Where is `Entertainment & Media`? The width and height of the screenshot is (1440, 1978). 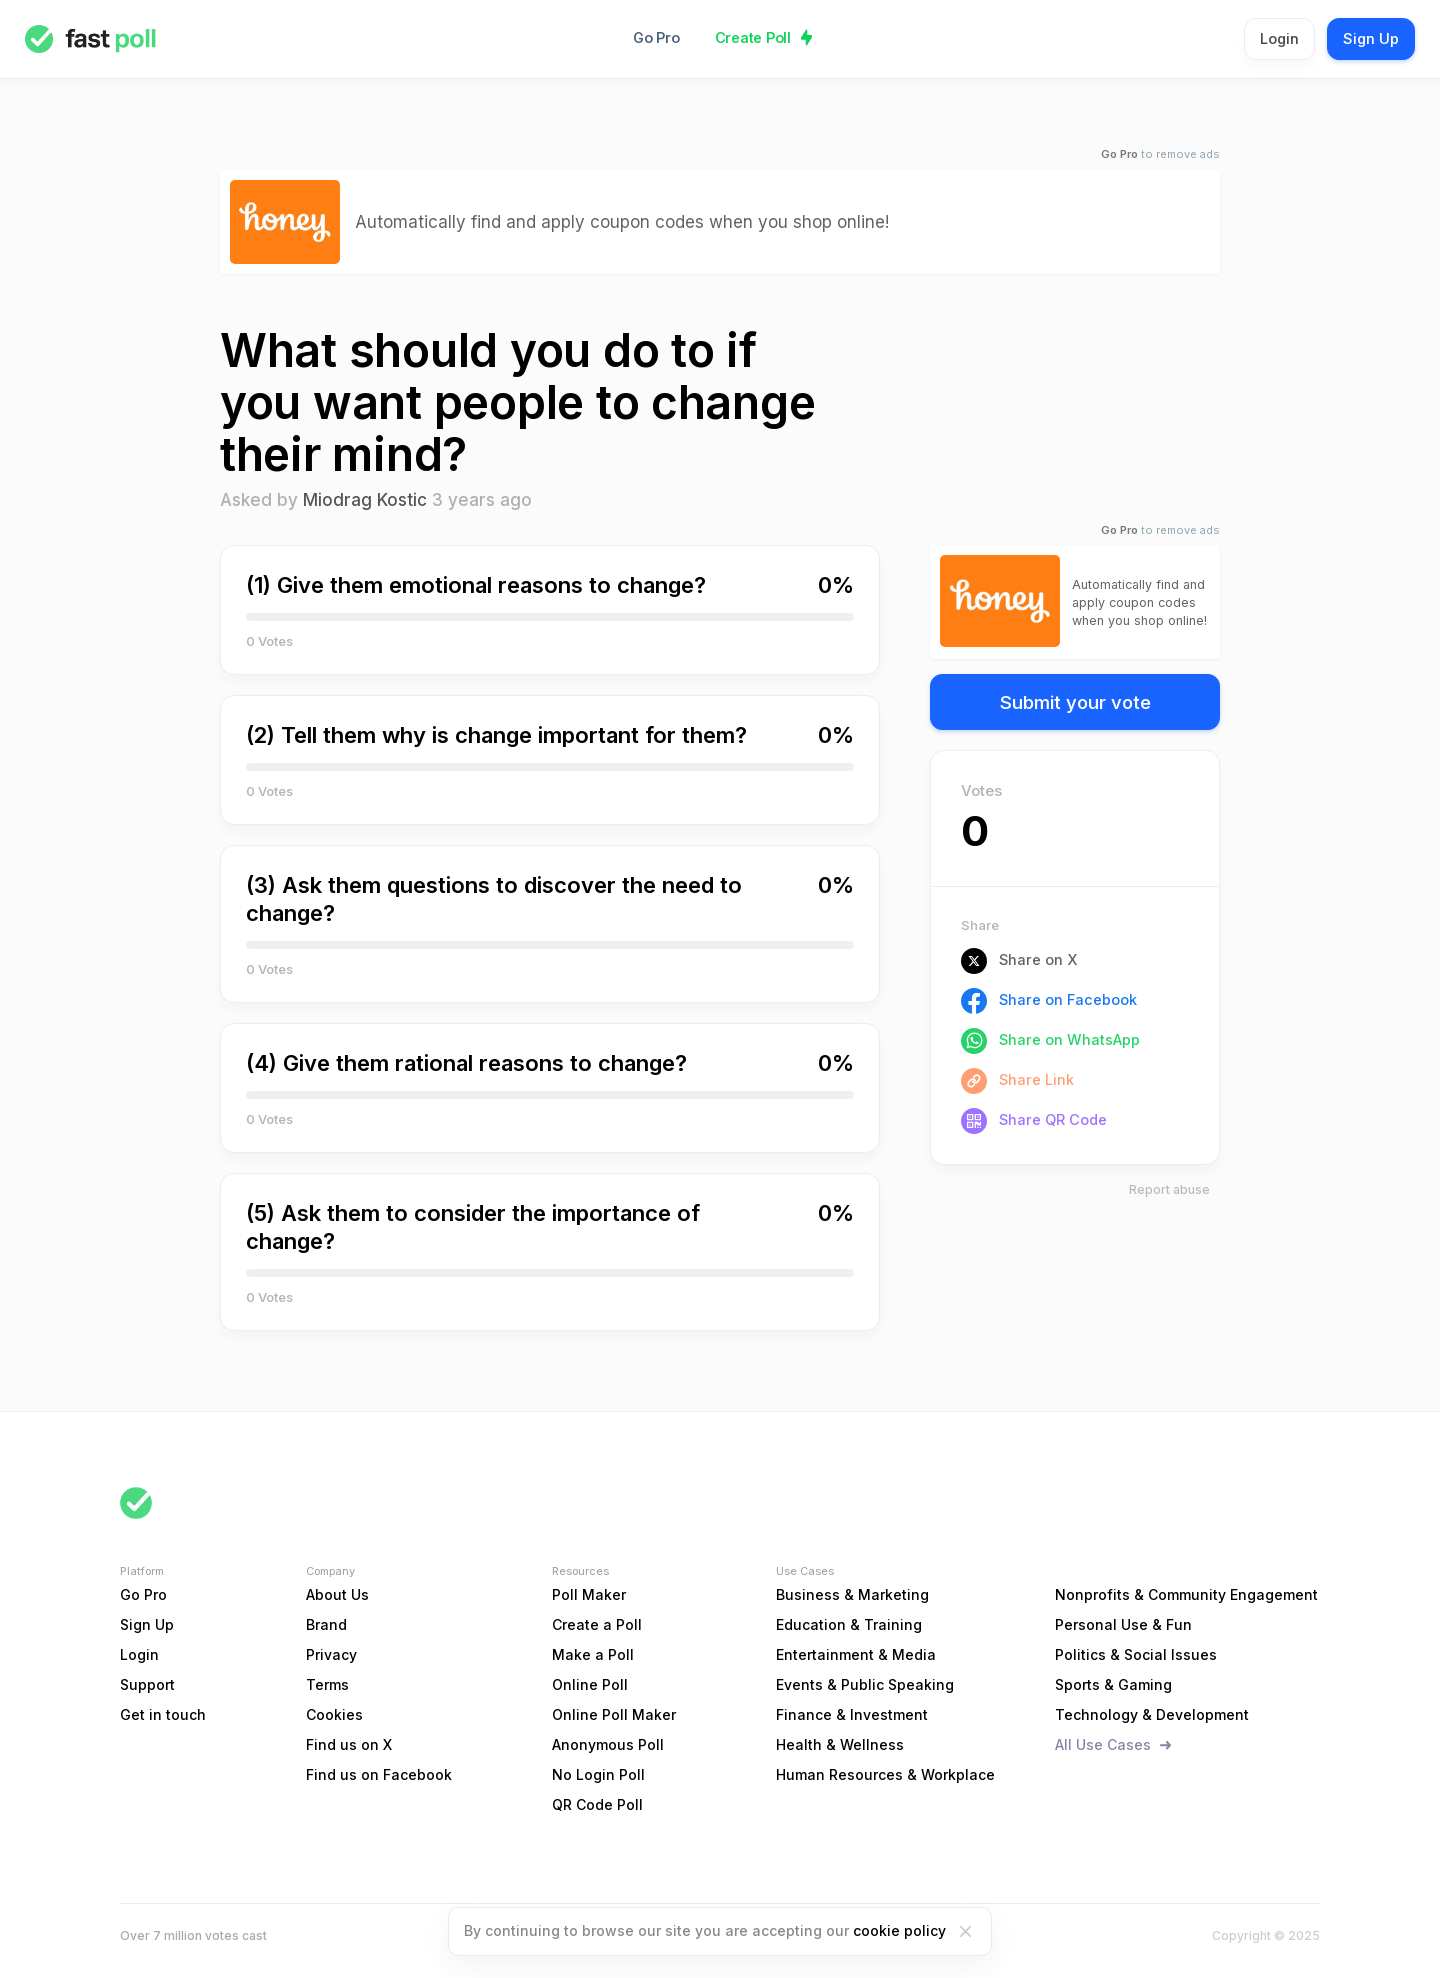 Entertainment & Media is located at coordinates (856, 1654).